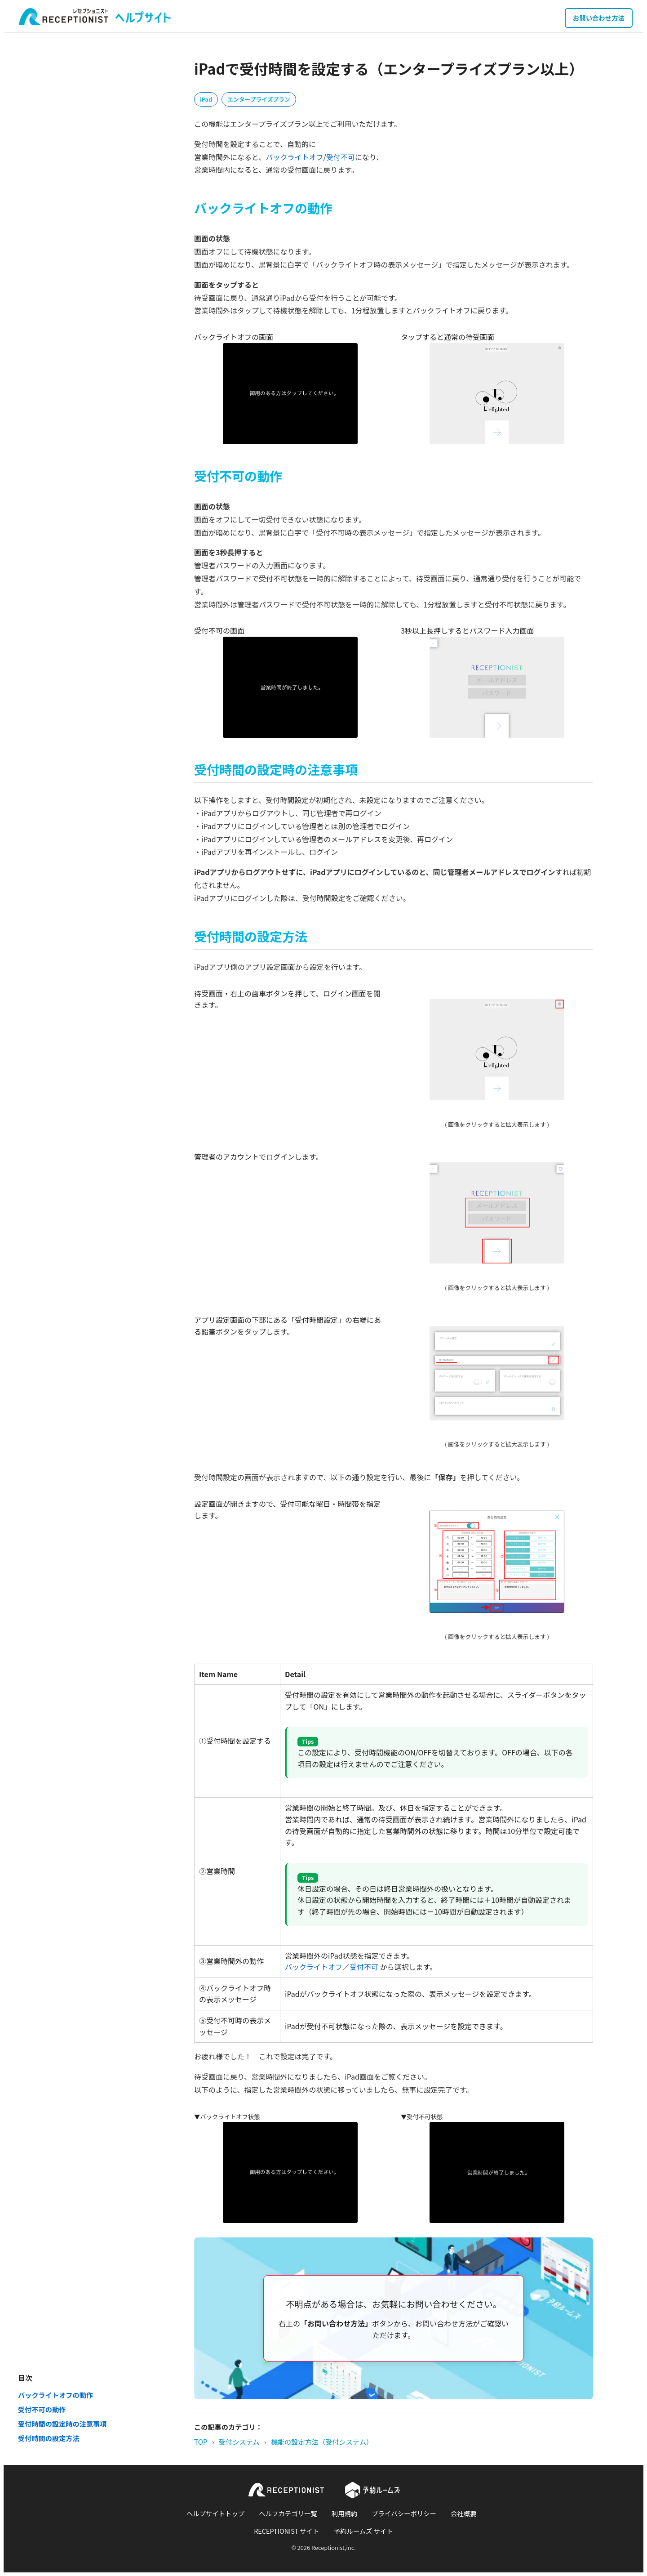  What do you see at coordinates (239, 2442) in the screenshot?
I see `受付システム` at bounding box center [239, 2442].